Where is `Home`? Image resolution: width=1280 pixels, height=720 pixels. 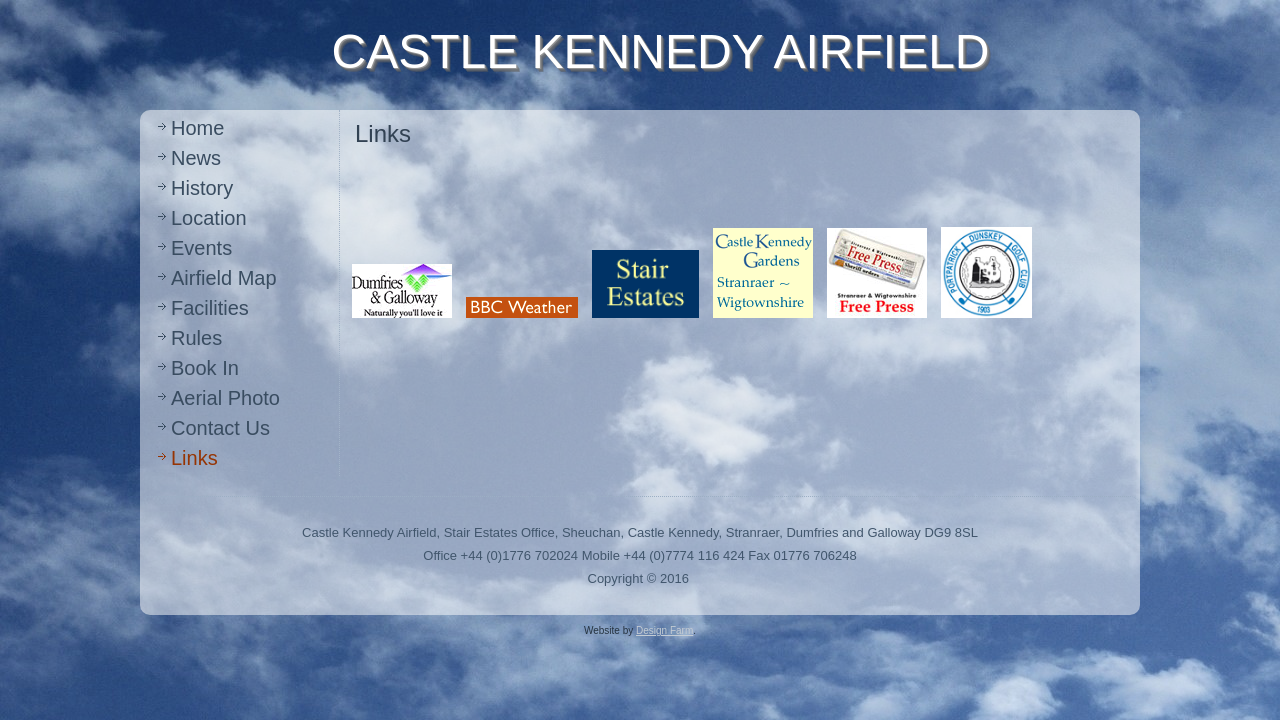 Home is located at coordinates (197, 128).